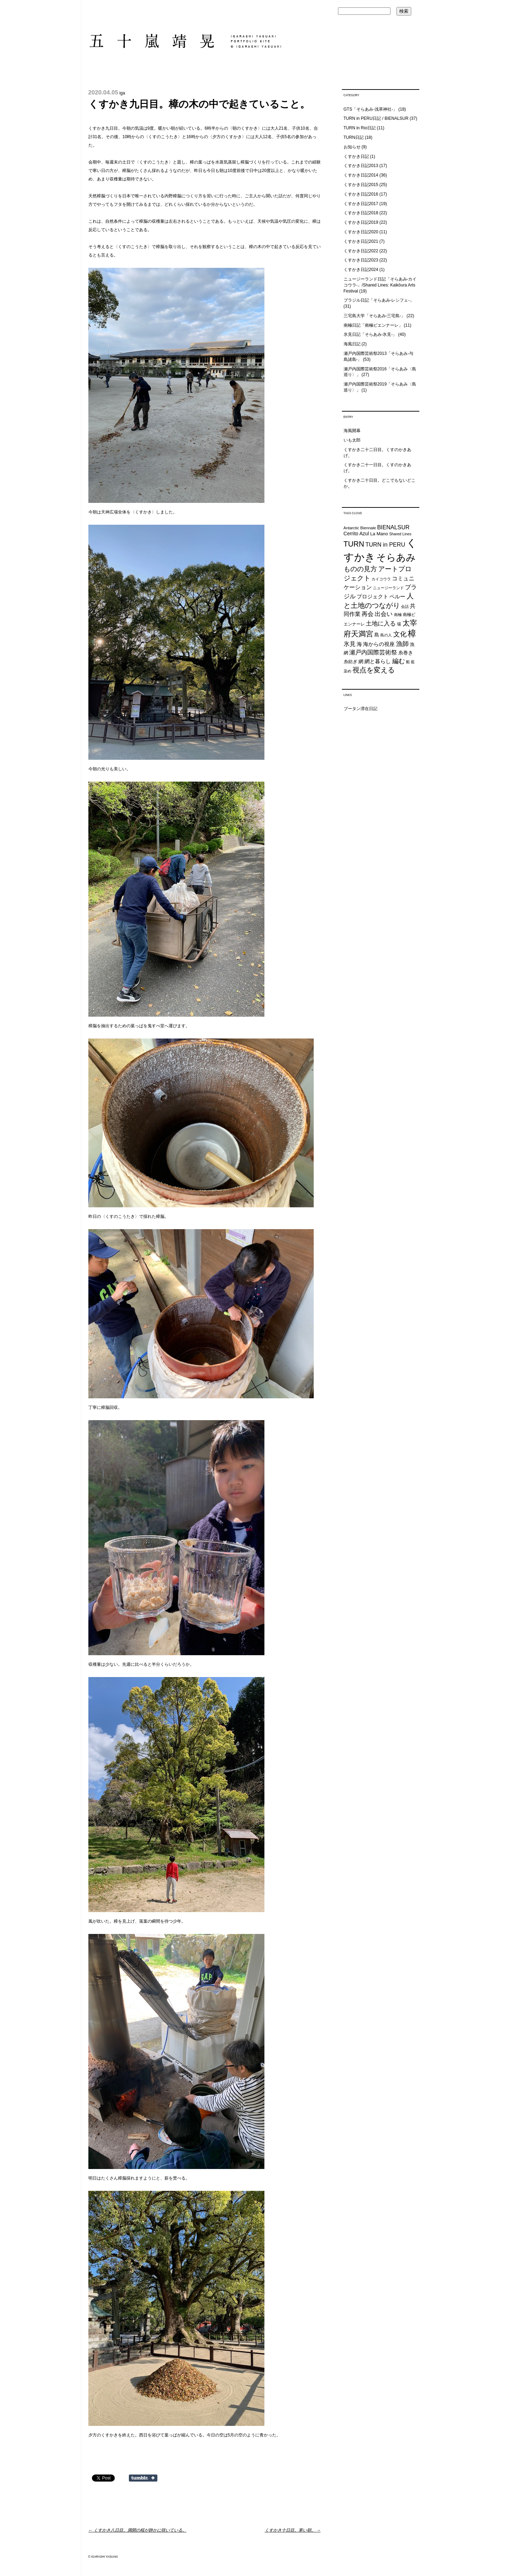  I want to click on 島 [島 (27個の項目)], so click(376, 634).